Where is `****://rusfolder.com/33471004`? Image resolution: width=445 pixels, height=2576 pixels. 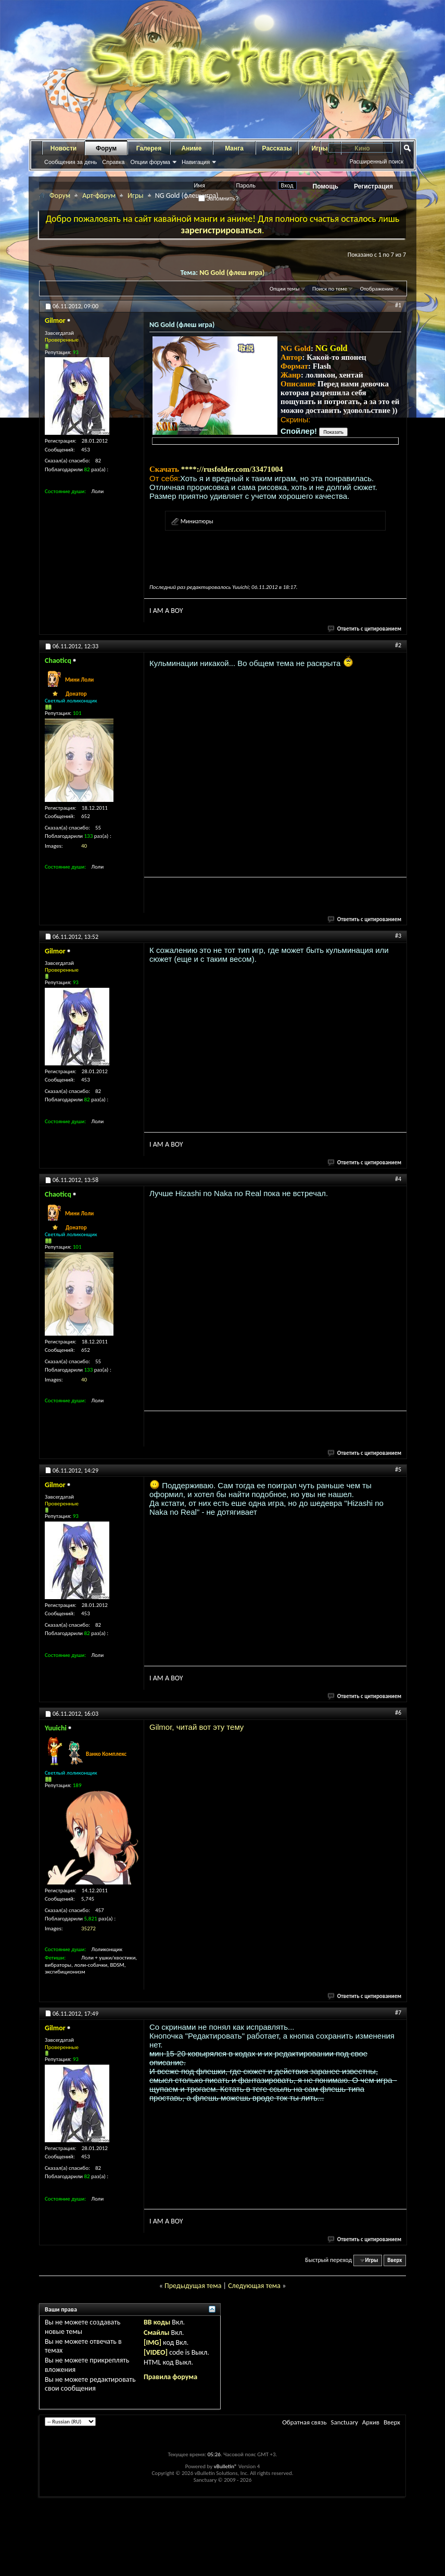 ****://rusfolder.com/33471004 is located at coordinates (232, 469).